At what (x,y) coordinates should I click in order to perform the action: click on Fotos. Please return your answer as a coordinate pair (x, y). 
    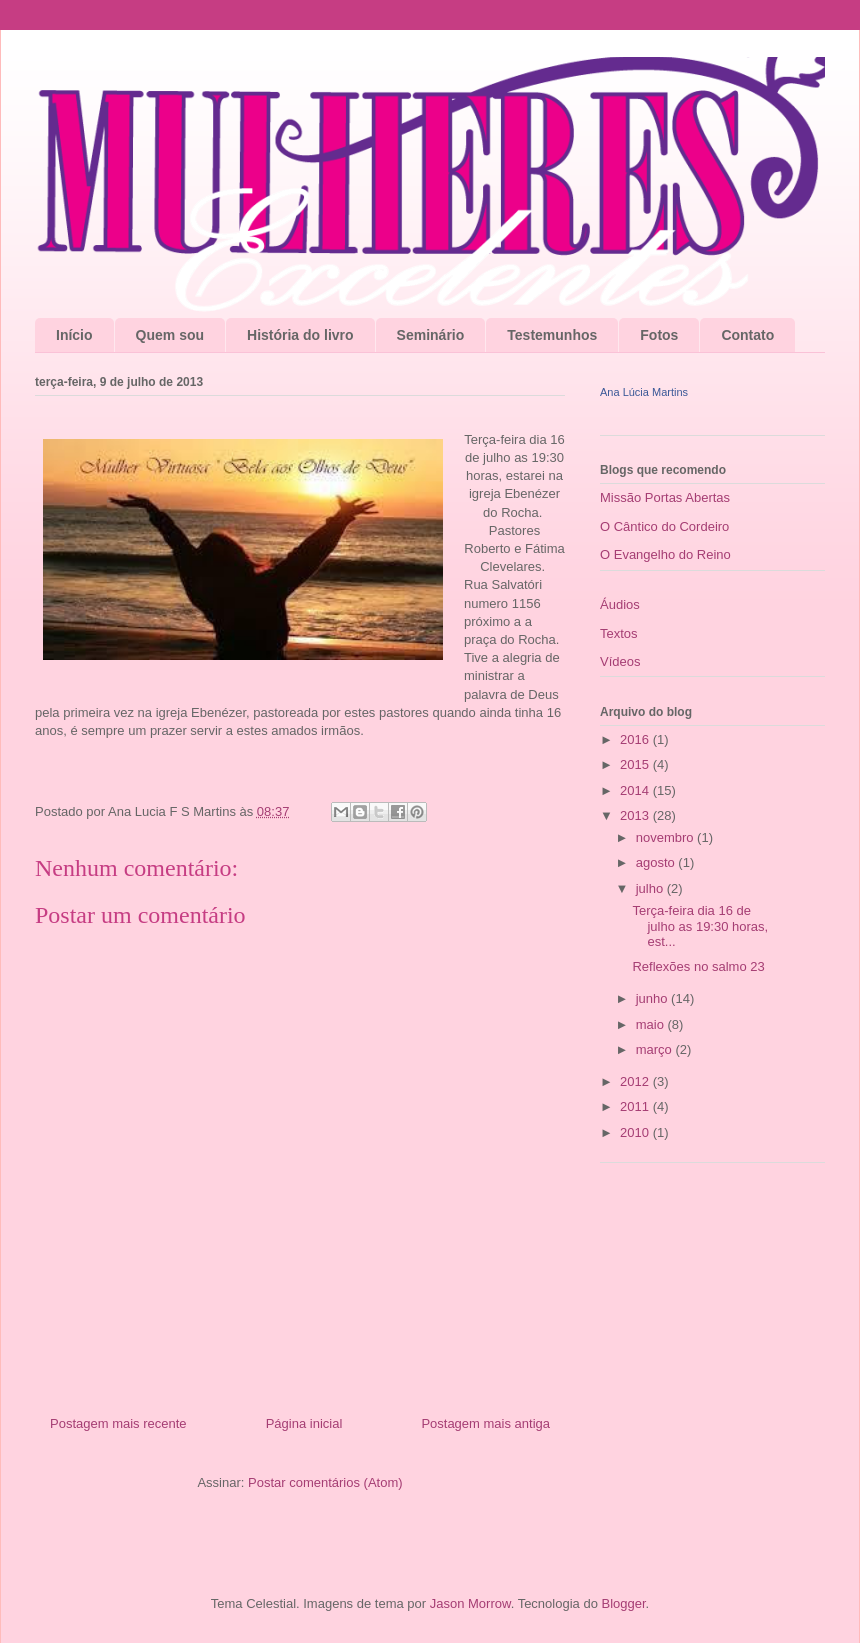
    Looking at the image, I should click on (659, 335).